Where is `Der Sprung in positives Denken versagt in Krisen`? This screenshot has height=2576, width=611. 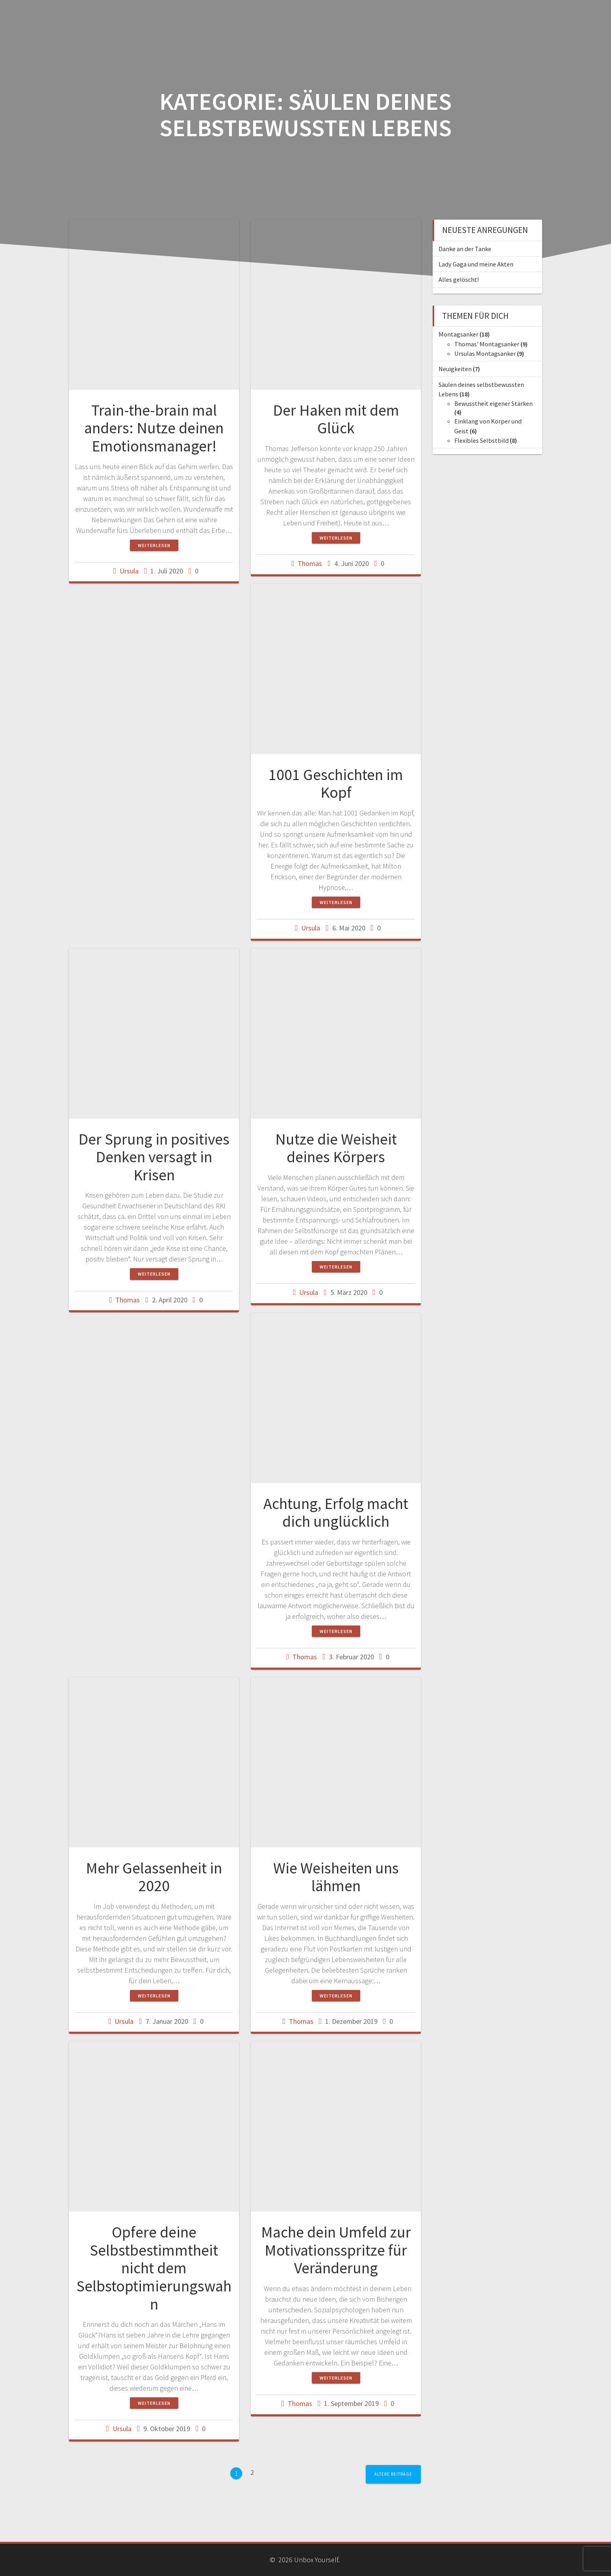
Der Sprung in positives Denken versagt in Krisen is located at coordinates (154, 1157).